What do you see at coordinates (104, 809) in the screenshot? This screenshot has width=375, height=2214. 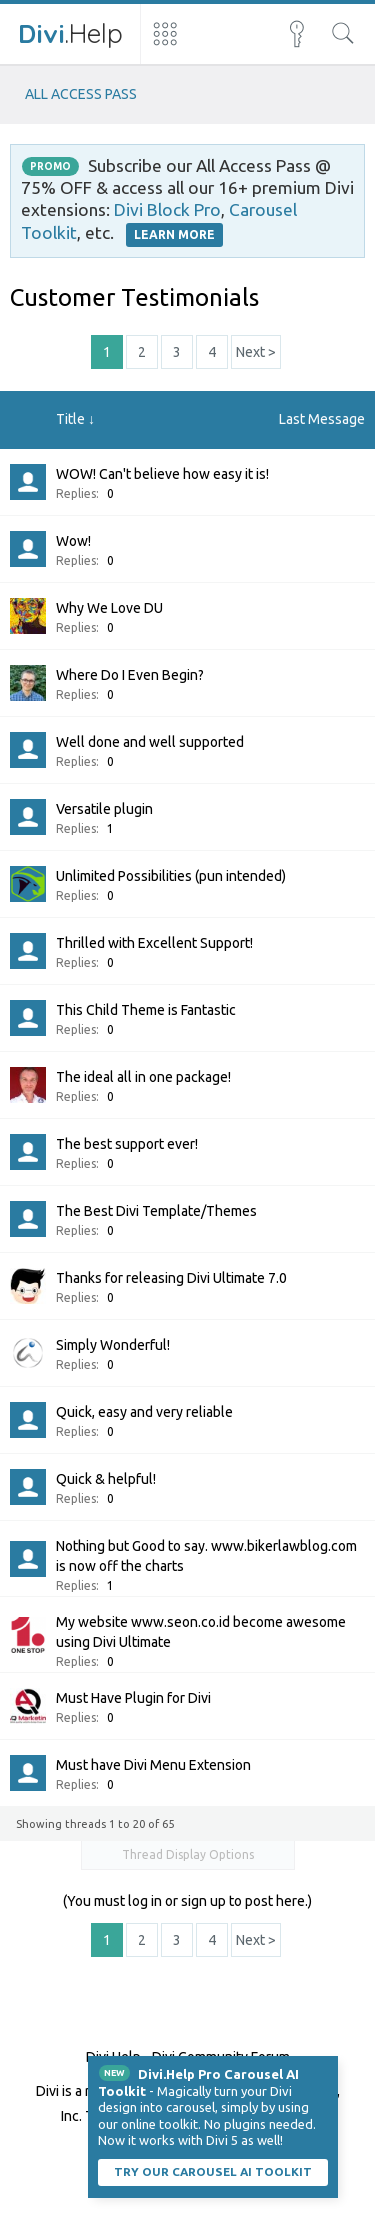 I see `Versatile plugin` at bounding box center [104, 809].